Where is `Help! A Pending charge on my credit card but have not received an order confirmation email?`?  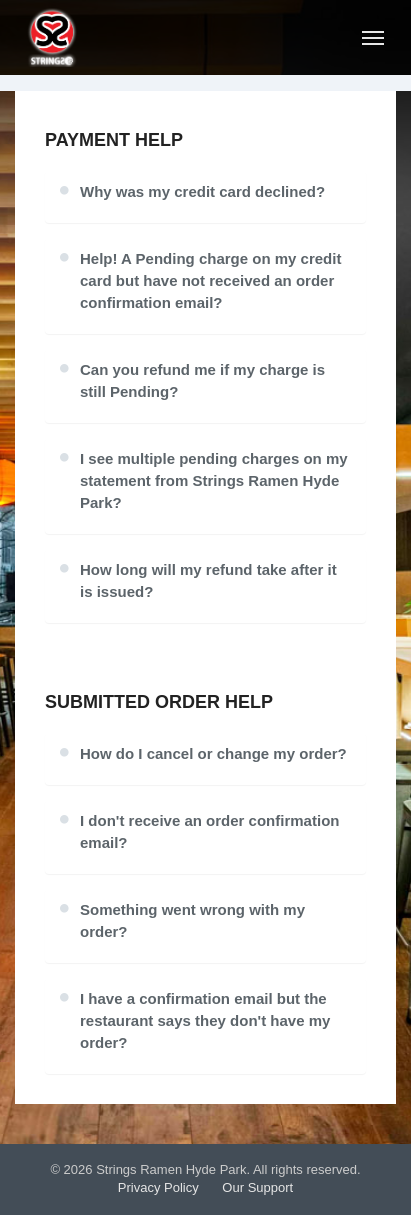 Help! A Pending charge on my credit card but have not received an order confirmation email? is located at coordinates (210, 280).